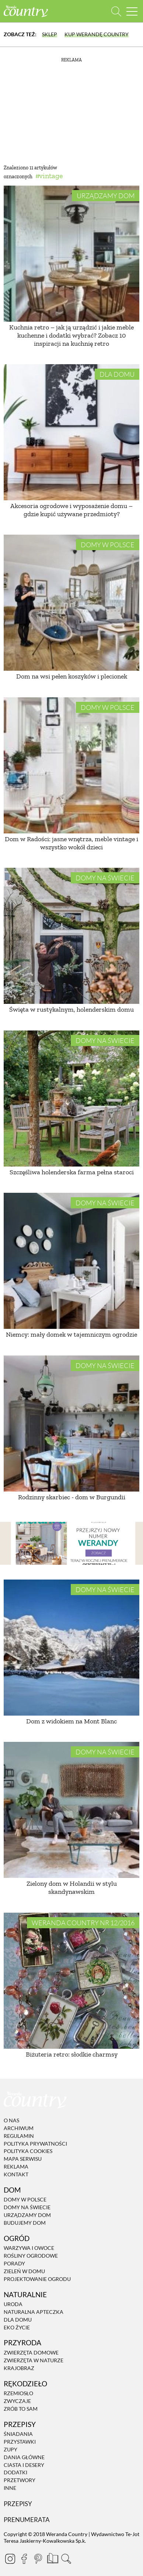 The height and width of the screenshot is (2576, 143). I want to click on Przystawki, so click(20, 2441).